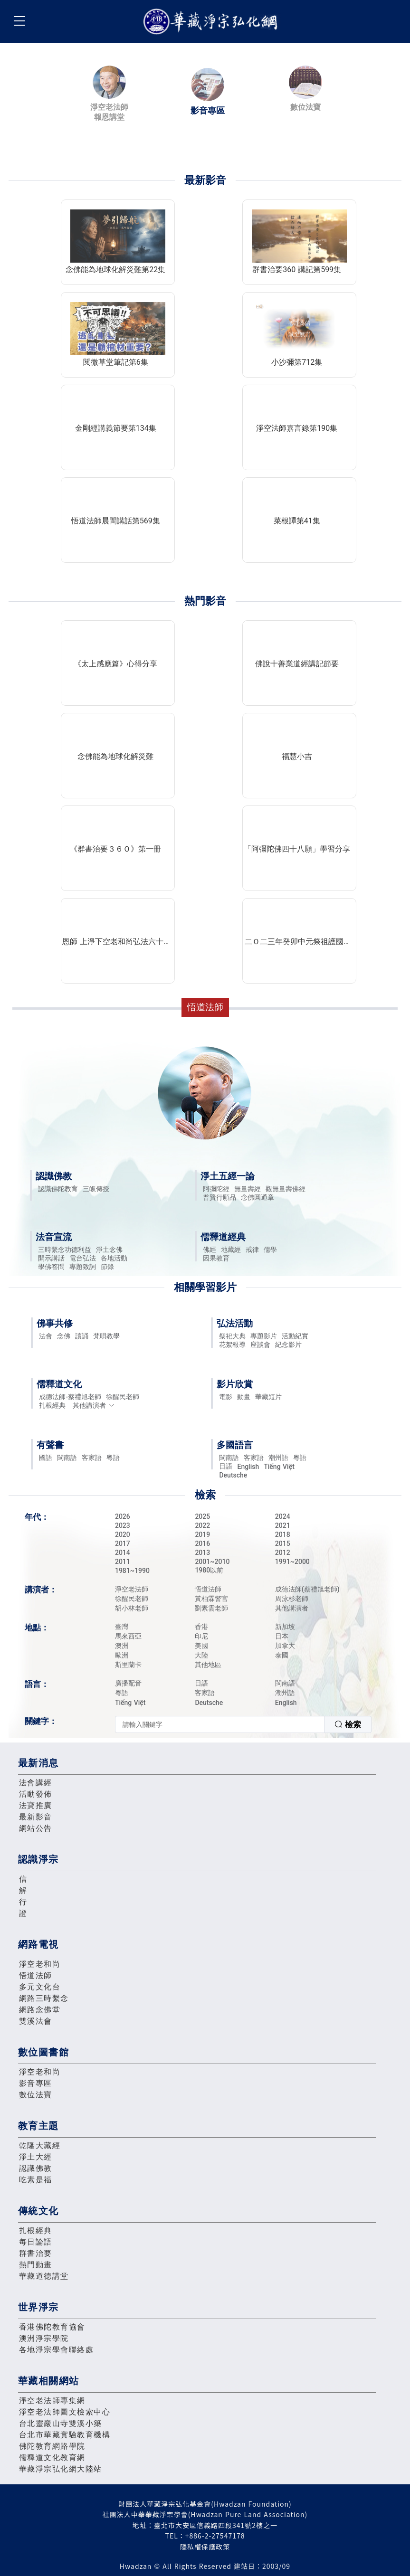 This screenshot has width=410, height=2576. Describe the element at coordinates (212, 22) in the screenshot. I see `華藏淨宗弘化網` at that location.